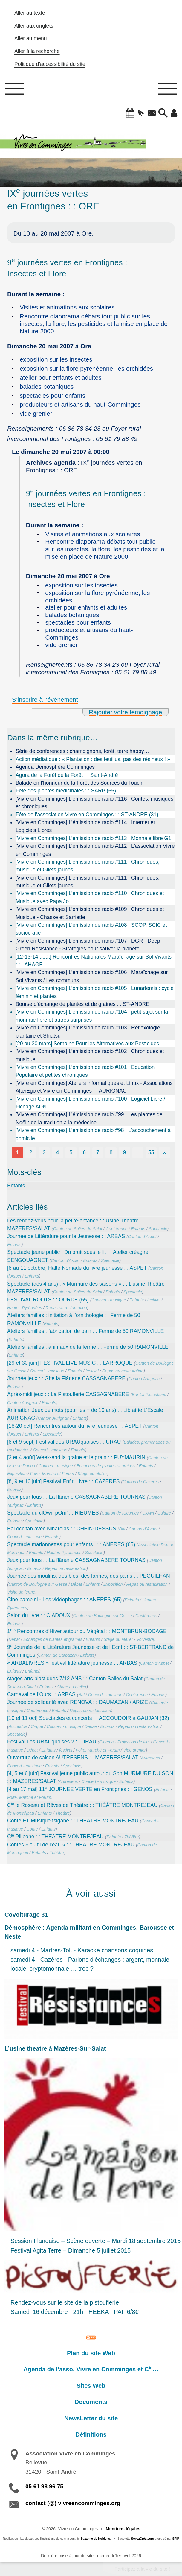  Describe the element at coordinates (106, 1465) in the screenshot. I see `Echanges de plantes et graines` at that location.